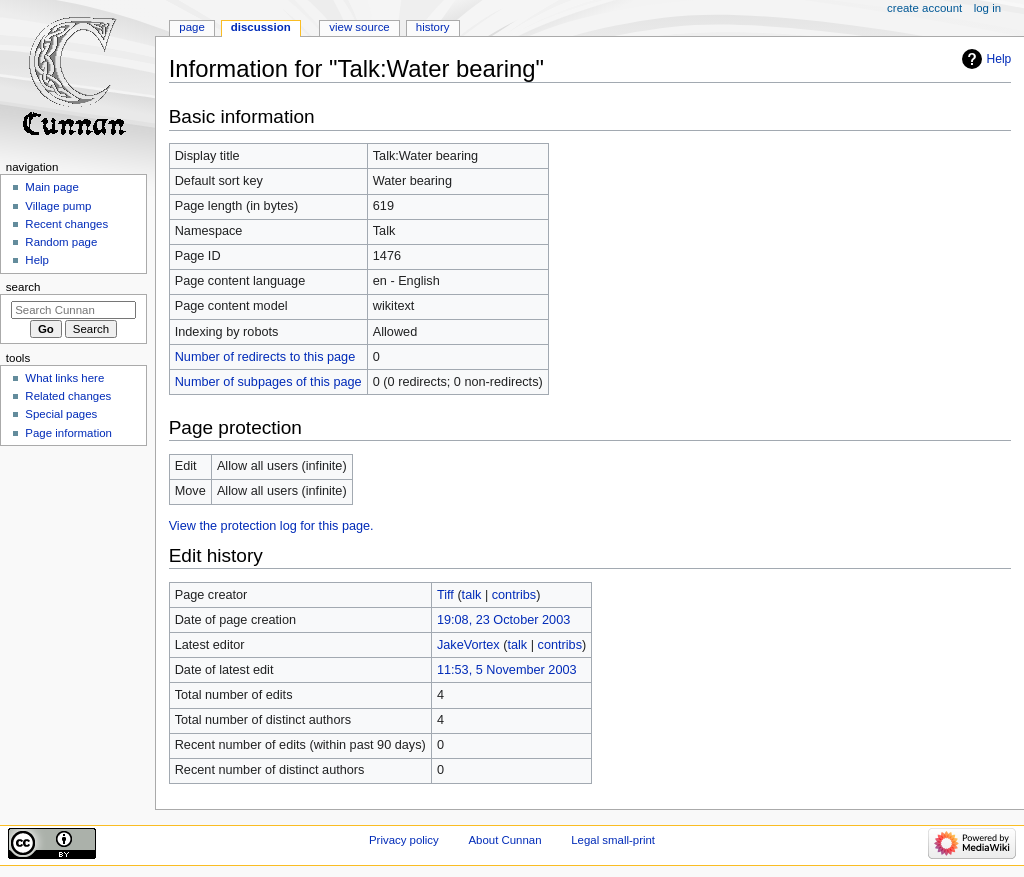 The height and width of the screenshot is (877, 1024). I want to click on Related changes, so click(68, 396).